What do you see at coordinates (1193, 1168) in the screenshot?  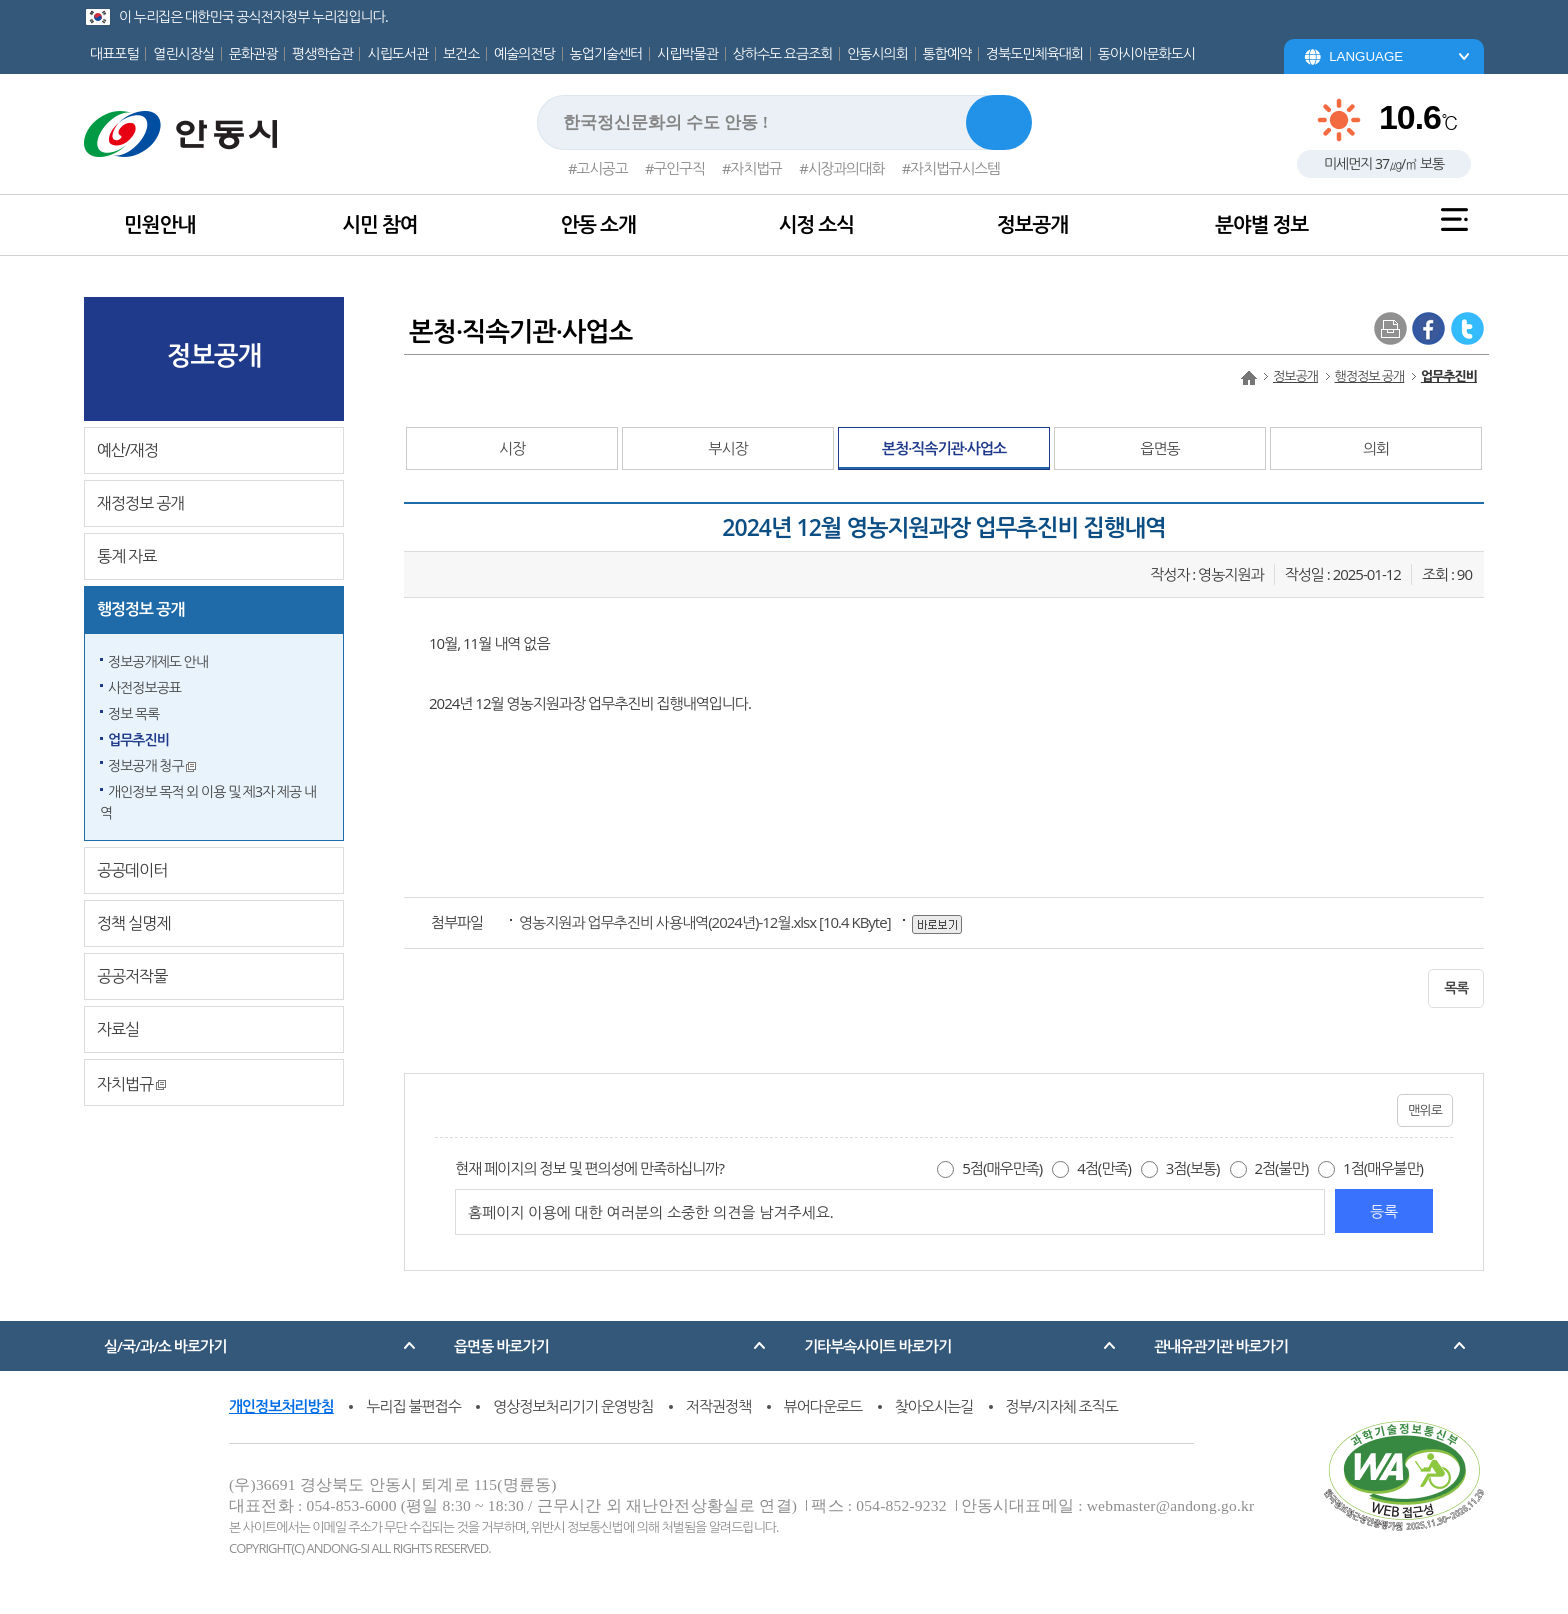 I see `3점(보통)` at bounding box center [1193, 1168].